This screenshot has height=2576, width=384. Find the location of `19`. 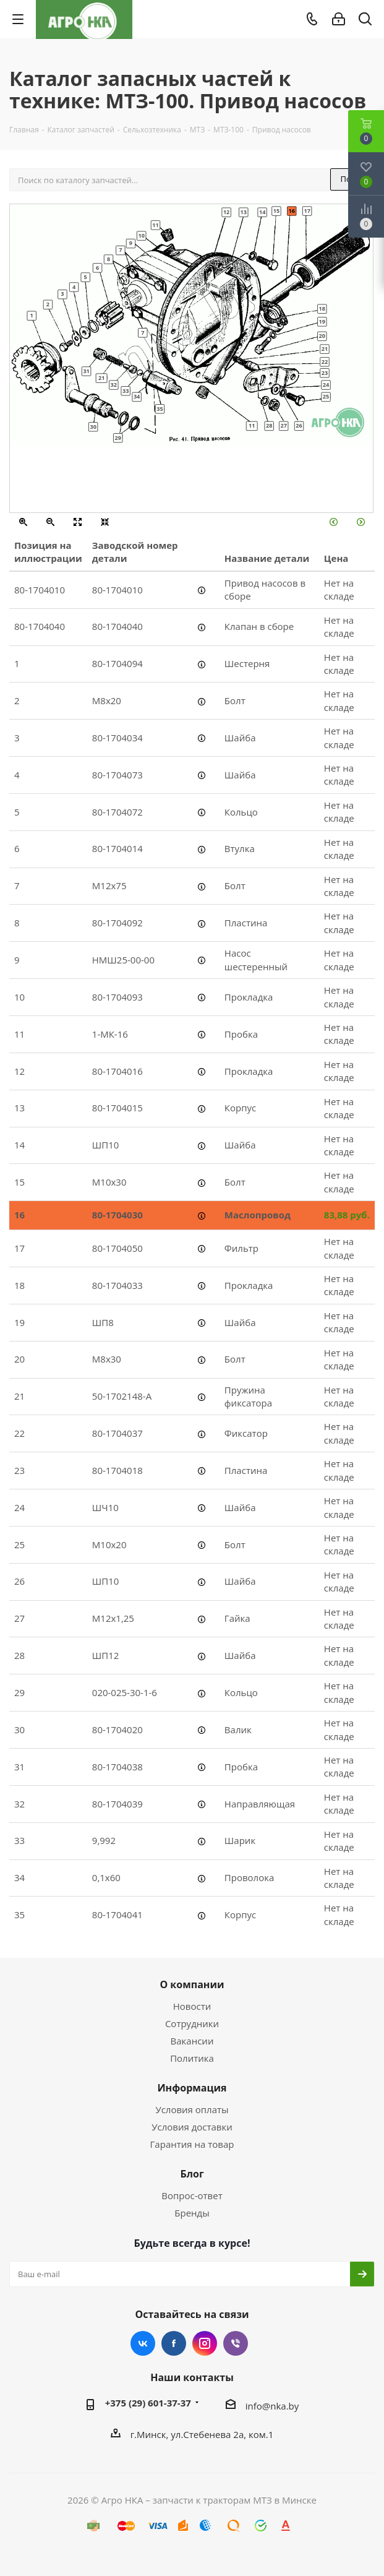

19 is located at coordinates (322, 321).